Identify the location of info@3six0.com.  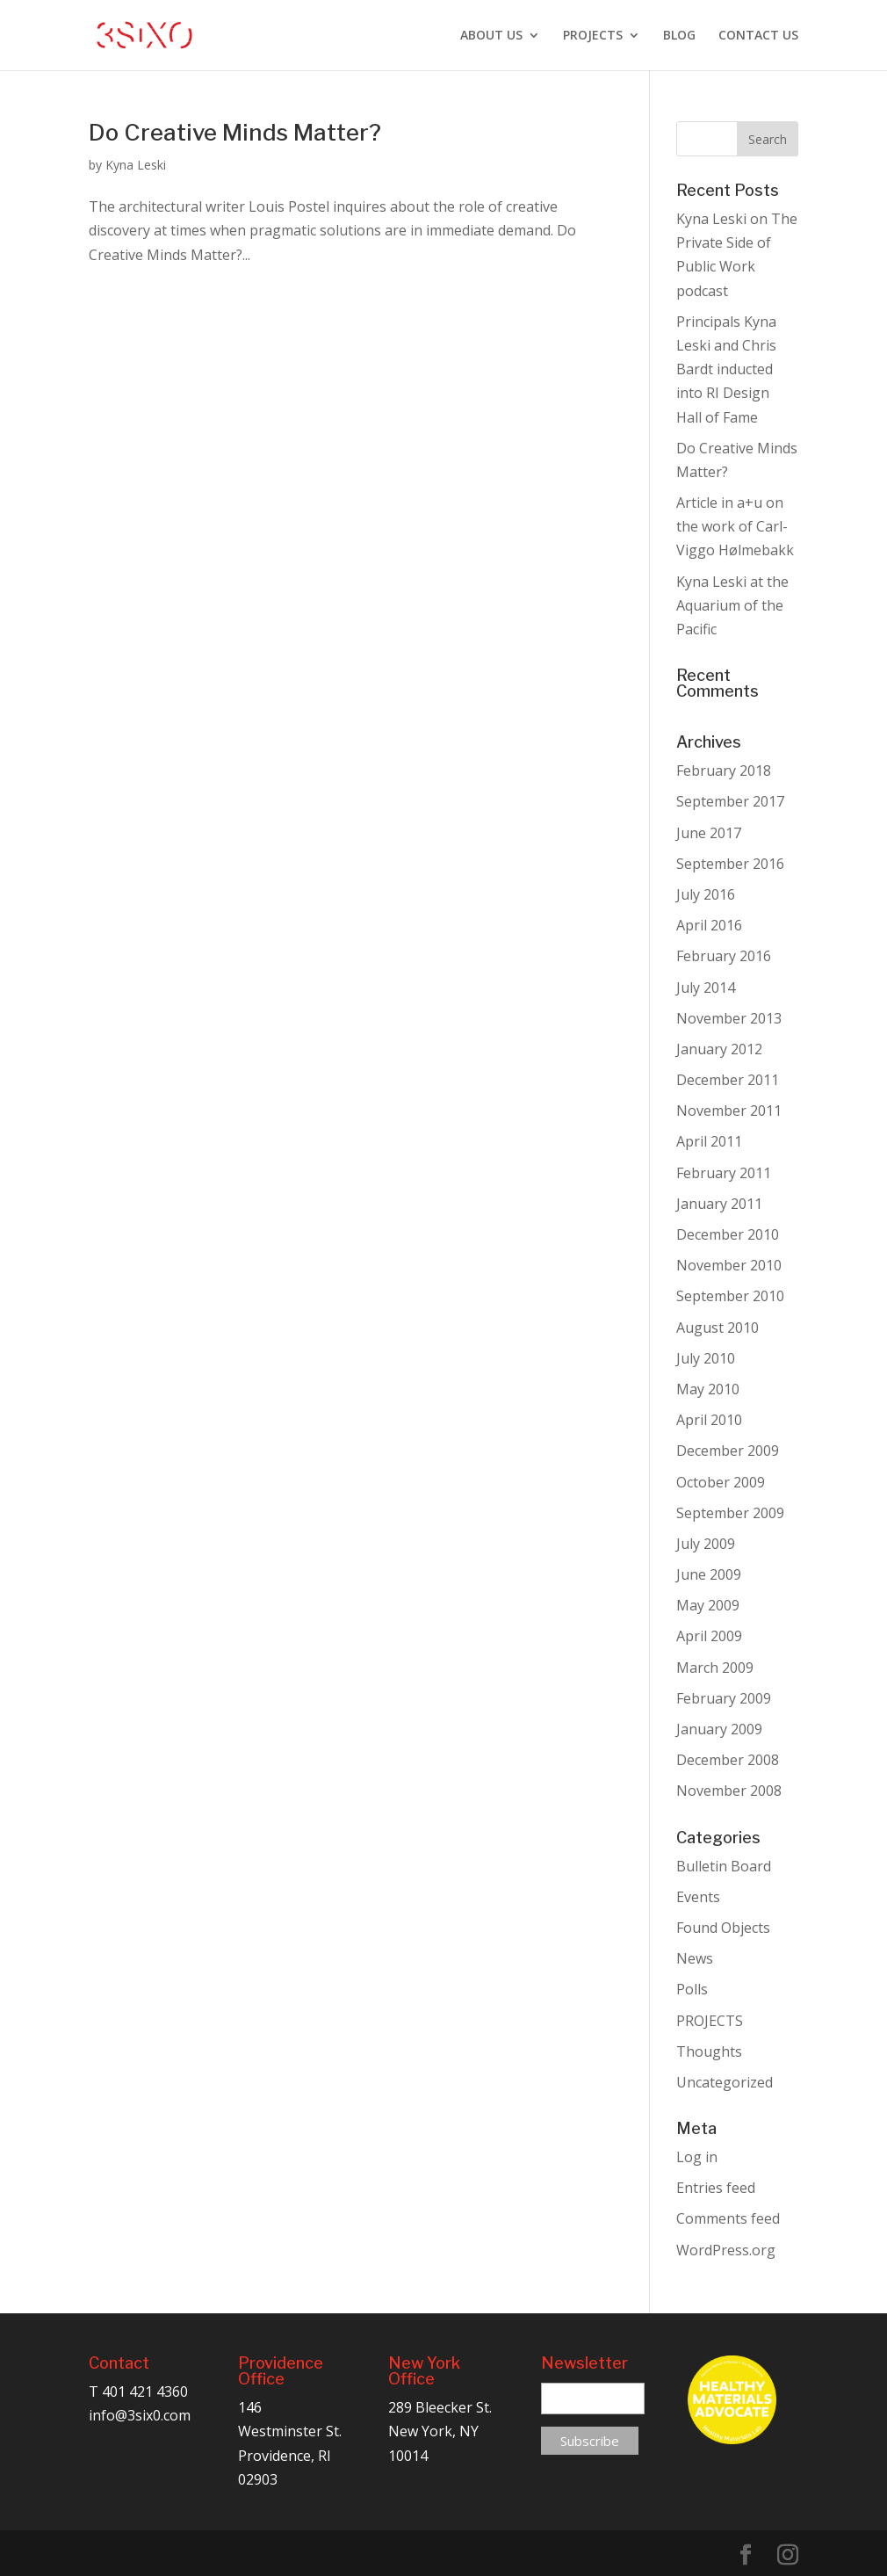
(140, 2415).